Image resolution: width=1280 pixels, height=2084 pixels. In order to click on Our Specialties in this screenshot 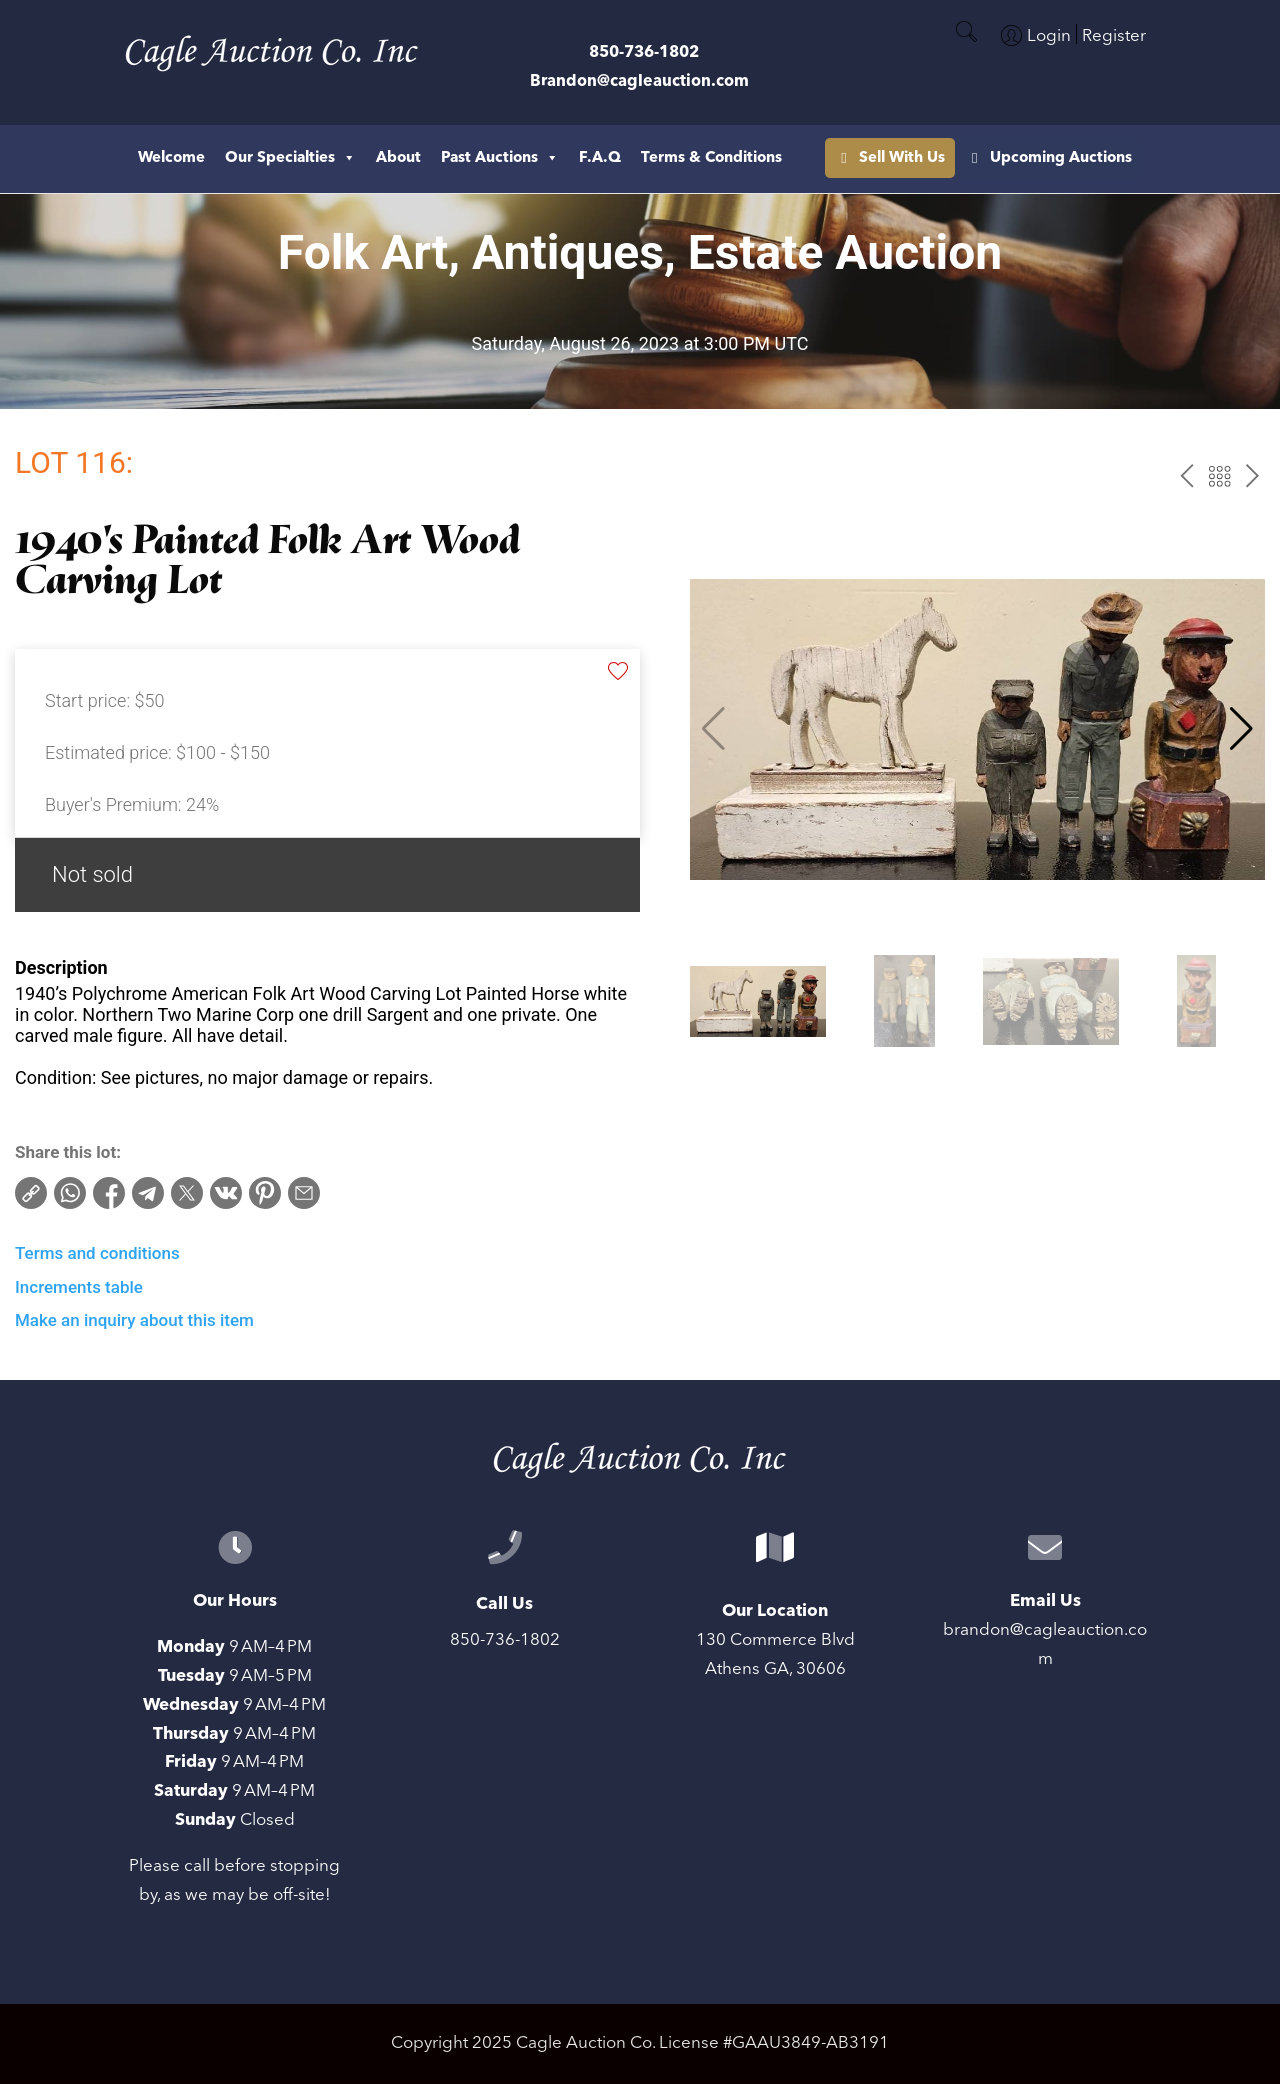, I will do `click(290, 158)`.